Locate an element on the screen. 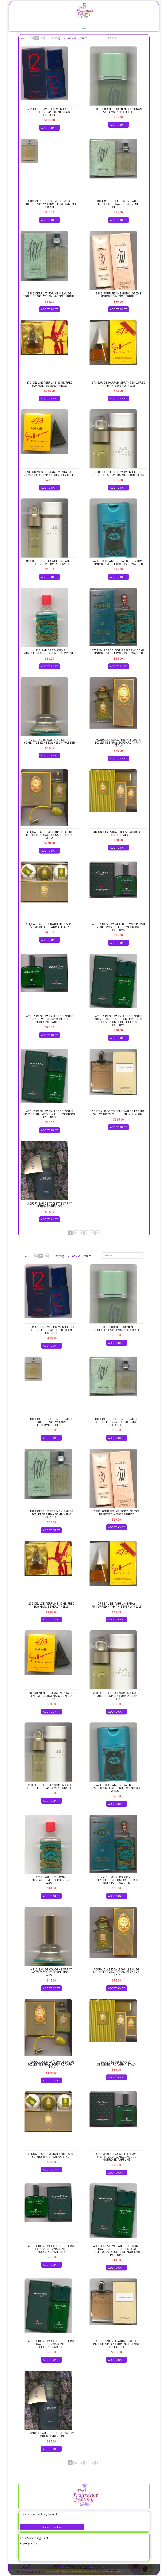 The height and width of the screenshot is (2576, 168). 50 is located at coordinates (42, 38).